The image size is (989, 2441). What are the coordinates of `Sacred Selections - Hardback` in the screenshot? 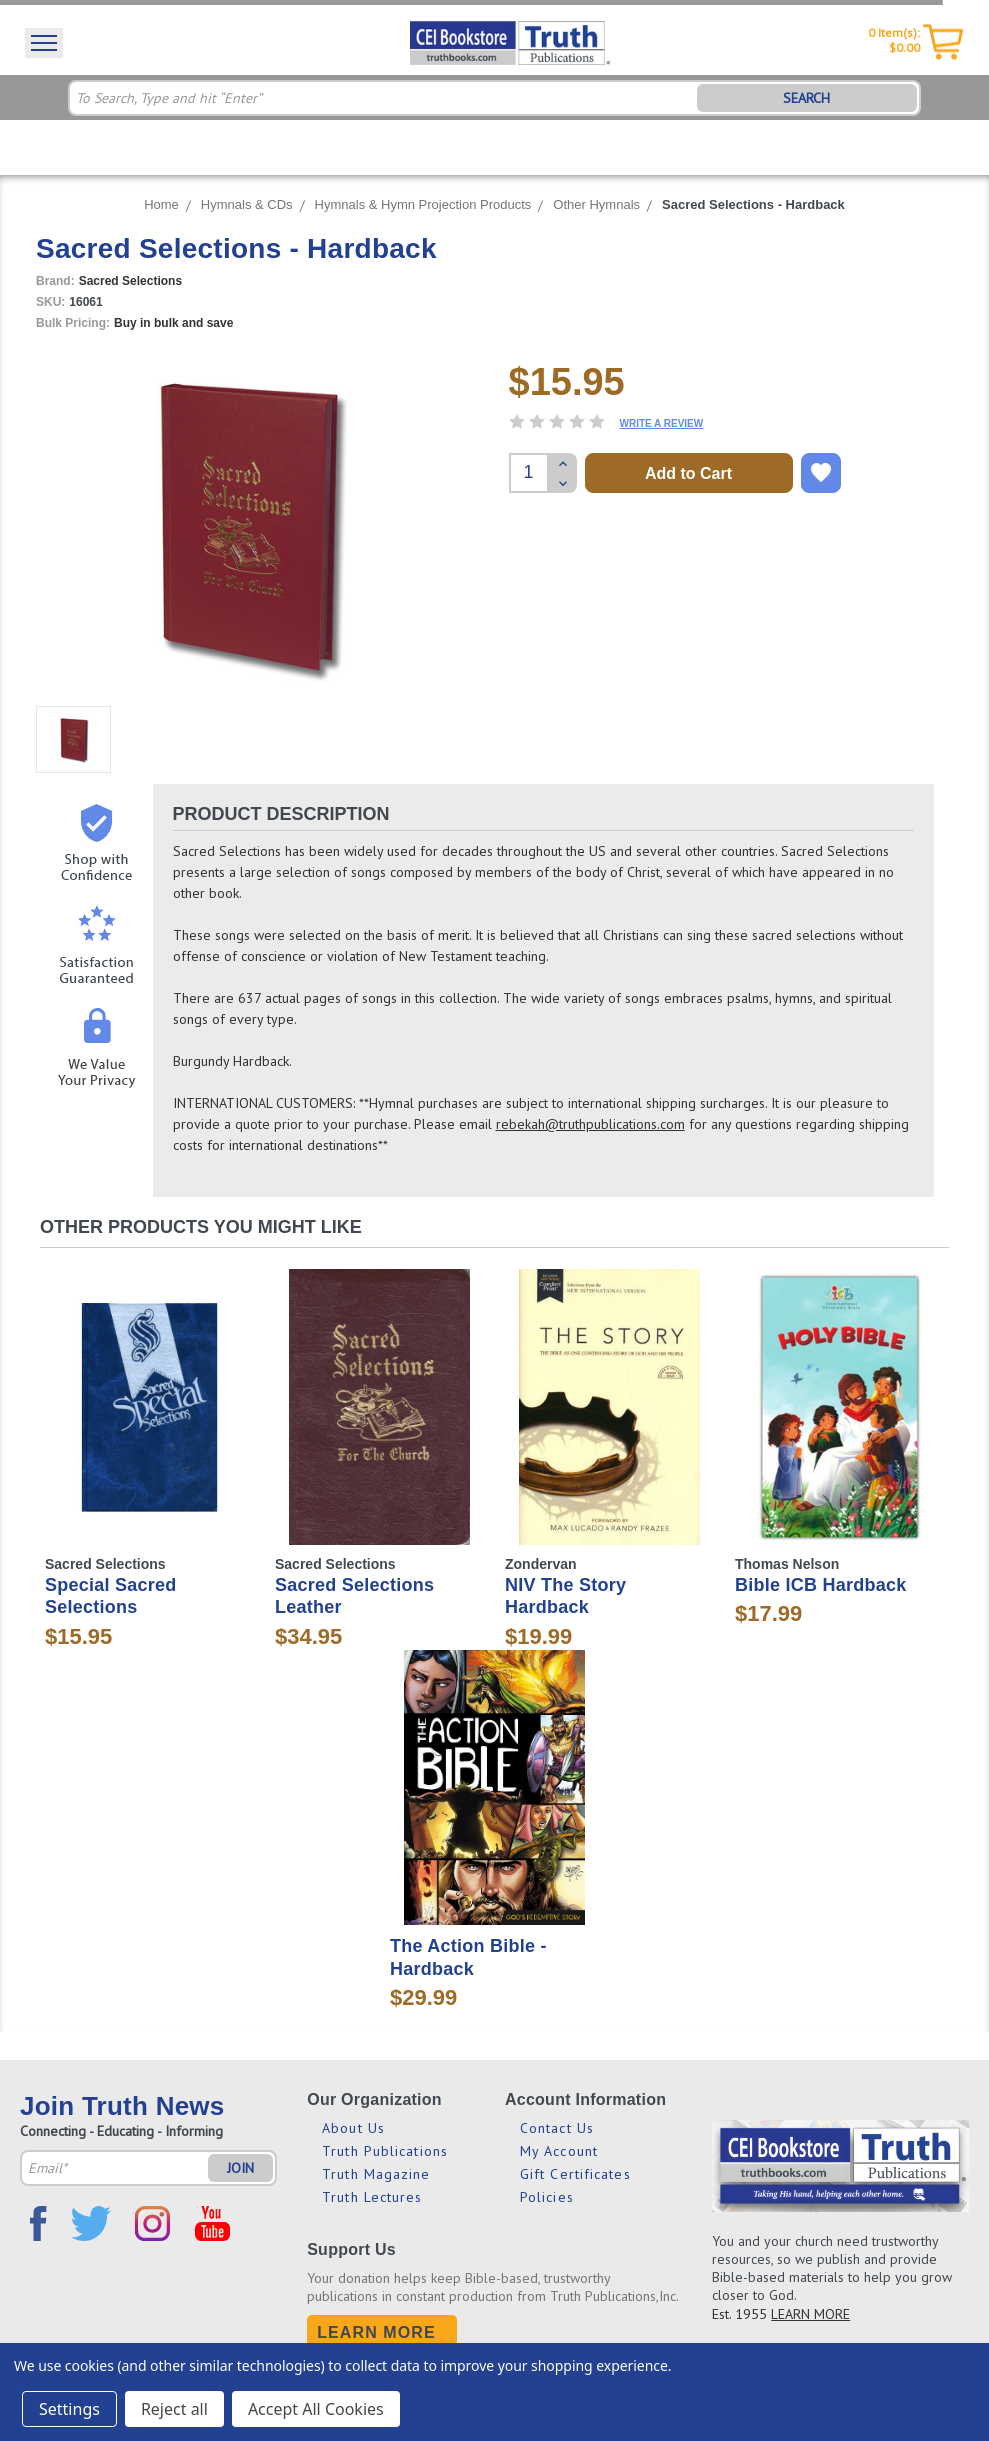 It's located at (753, 204).